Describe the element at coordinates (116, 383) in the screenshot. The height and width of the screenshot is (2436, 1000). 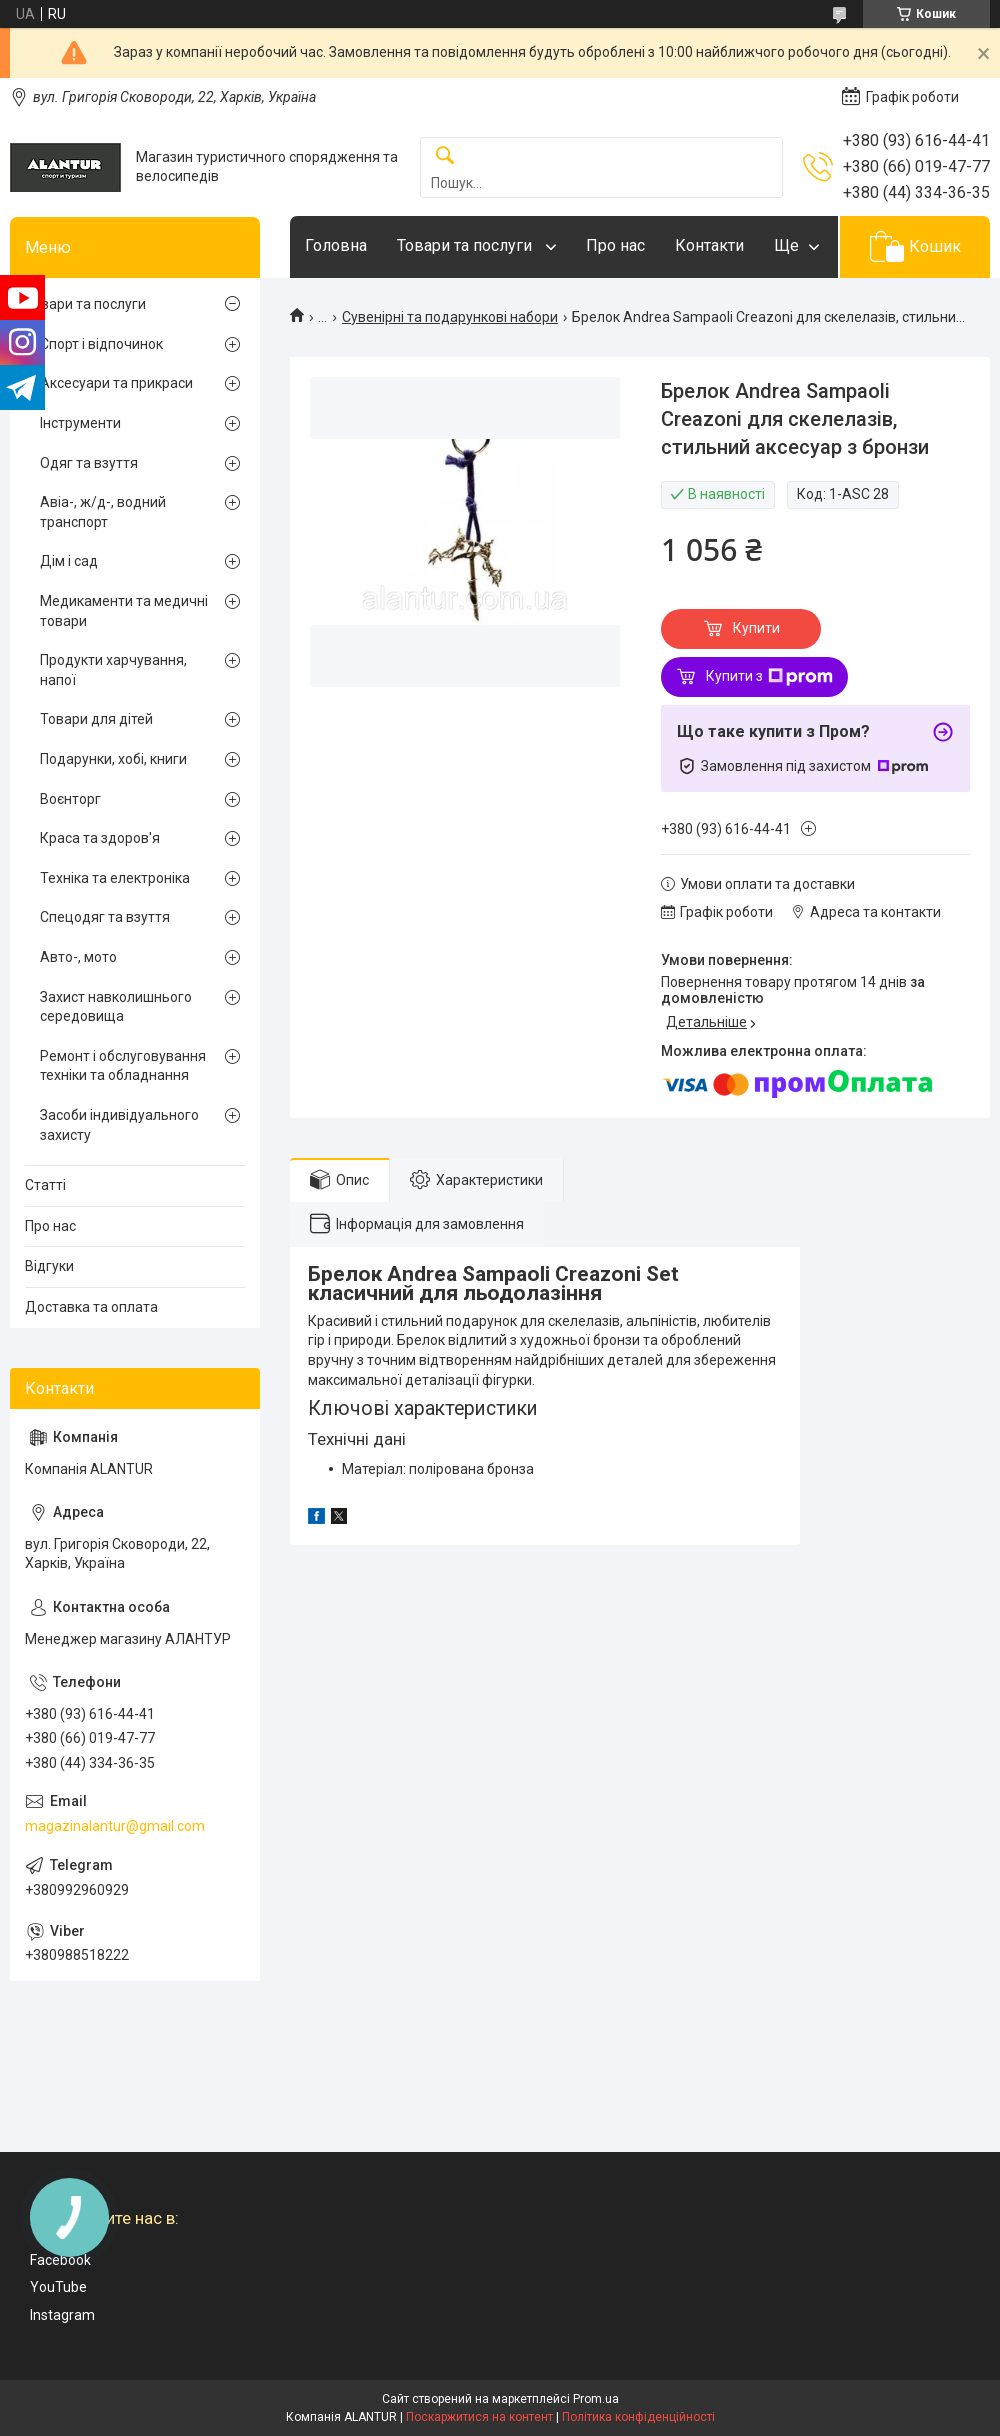
I see `Аксесуари та прикраси` at that location.